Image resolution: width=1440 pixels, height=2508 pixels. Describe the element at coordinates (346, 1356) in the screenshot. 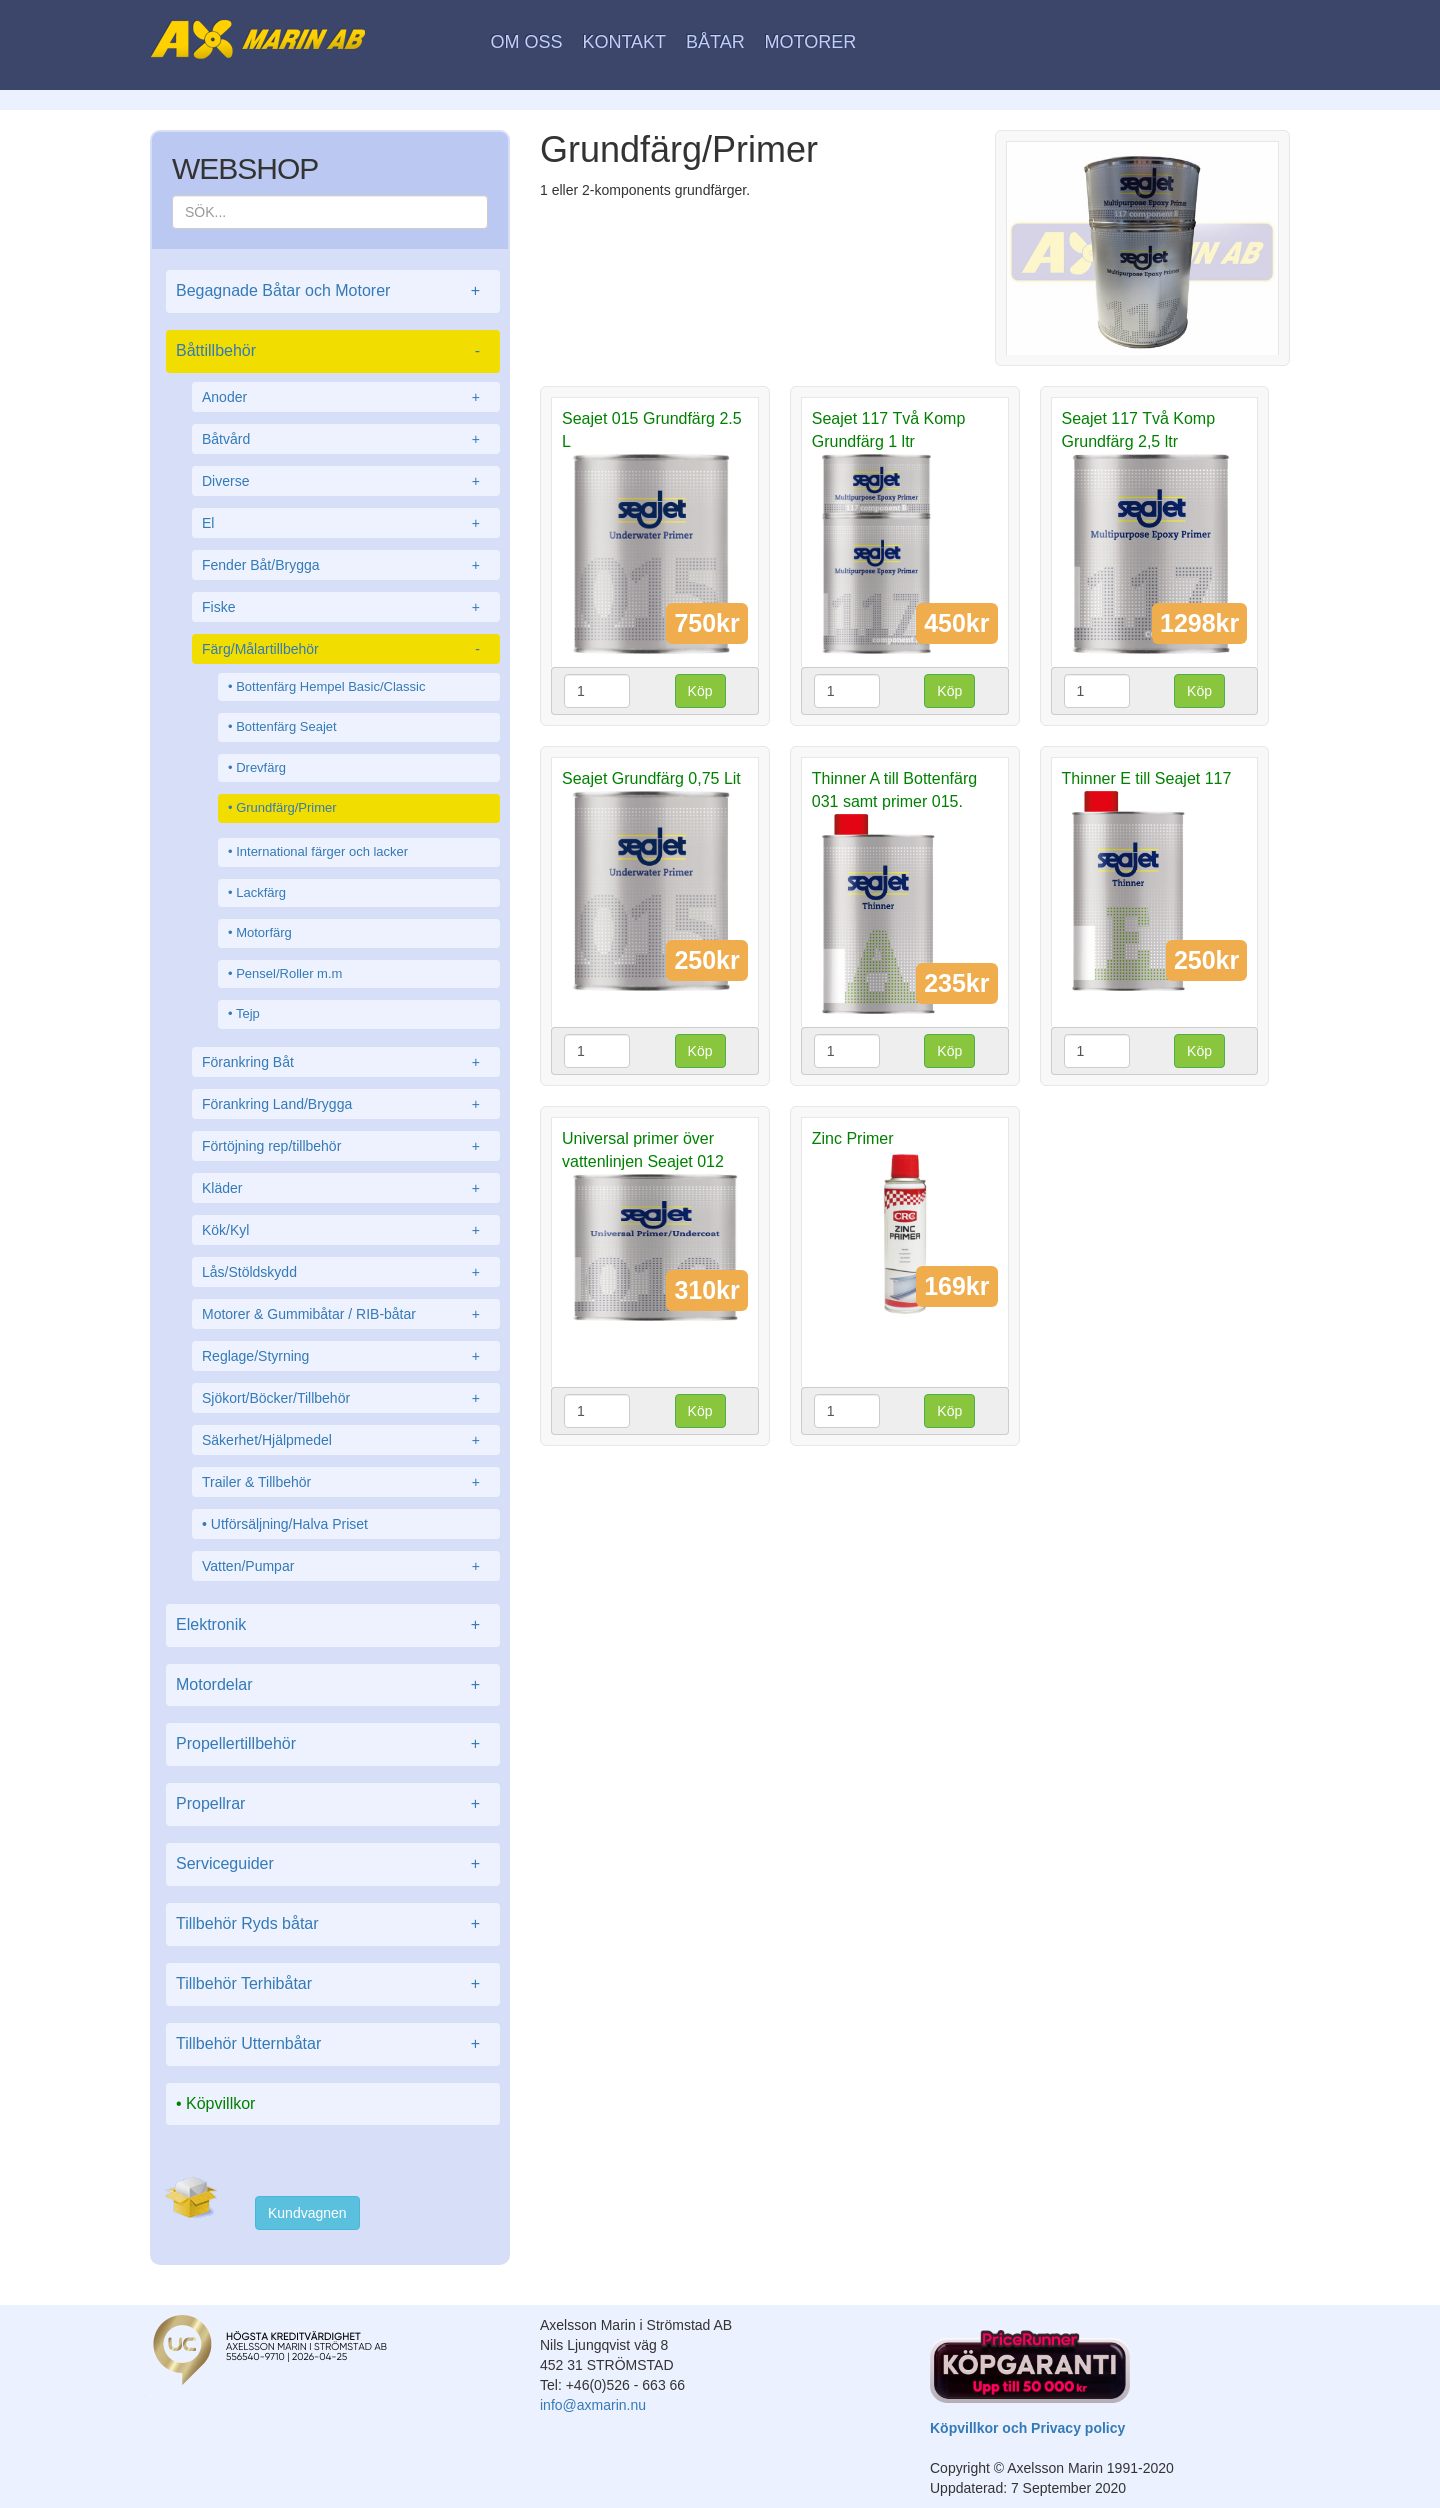

I see `Reglage/Styrning` at that location.